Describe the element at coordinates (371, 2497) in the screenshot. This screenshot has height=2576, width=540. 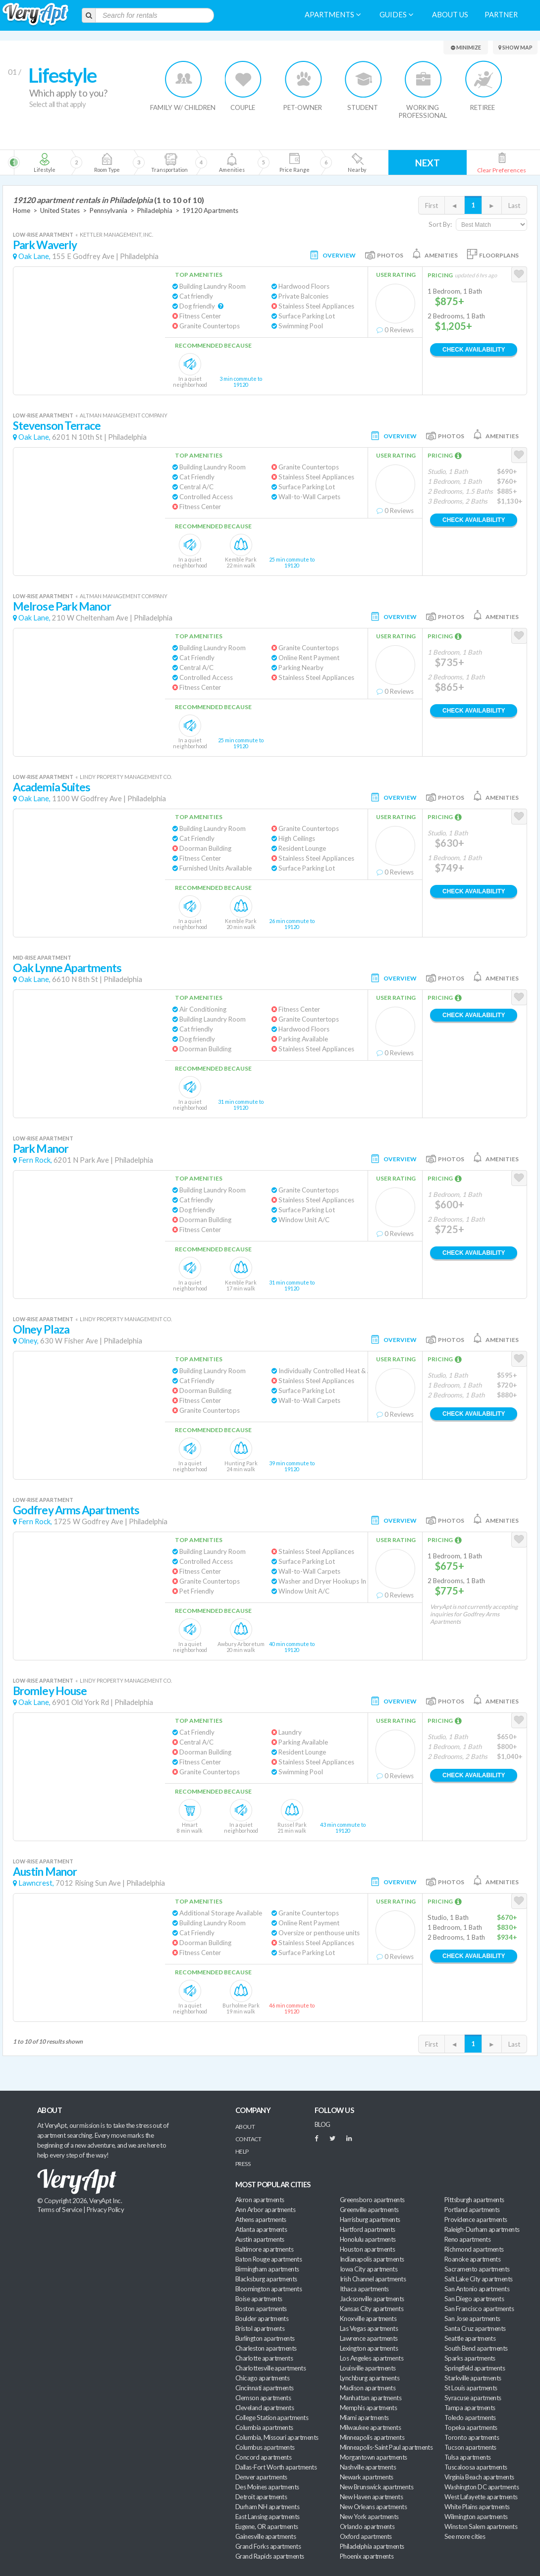
I see `New Haven apartments` at that location.